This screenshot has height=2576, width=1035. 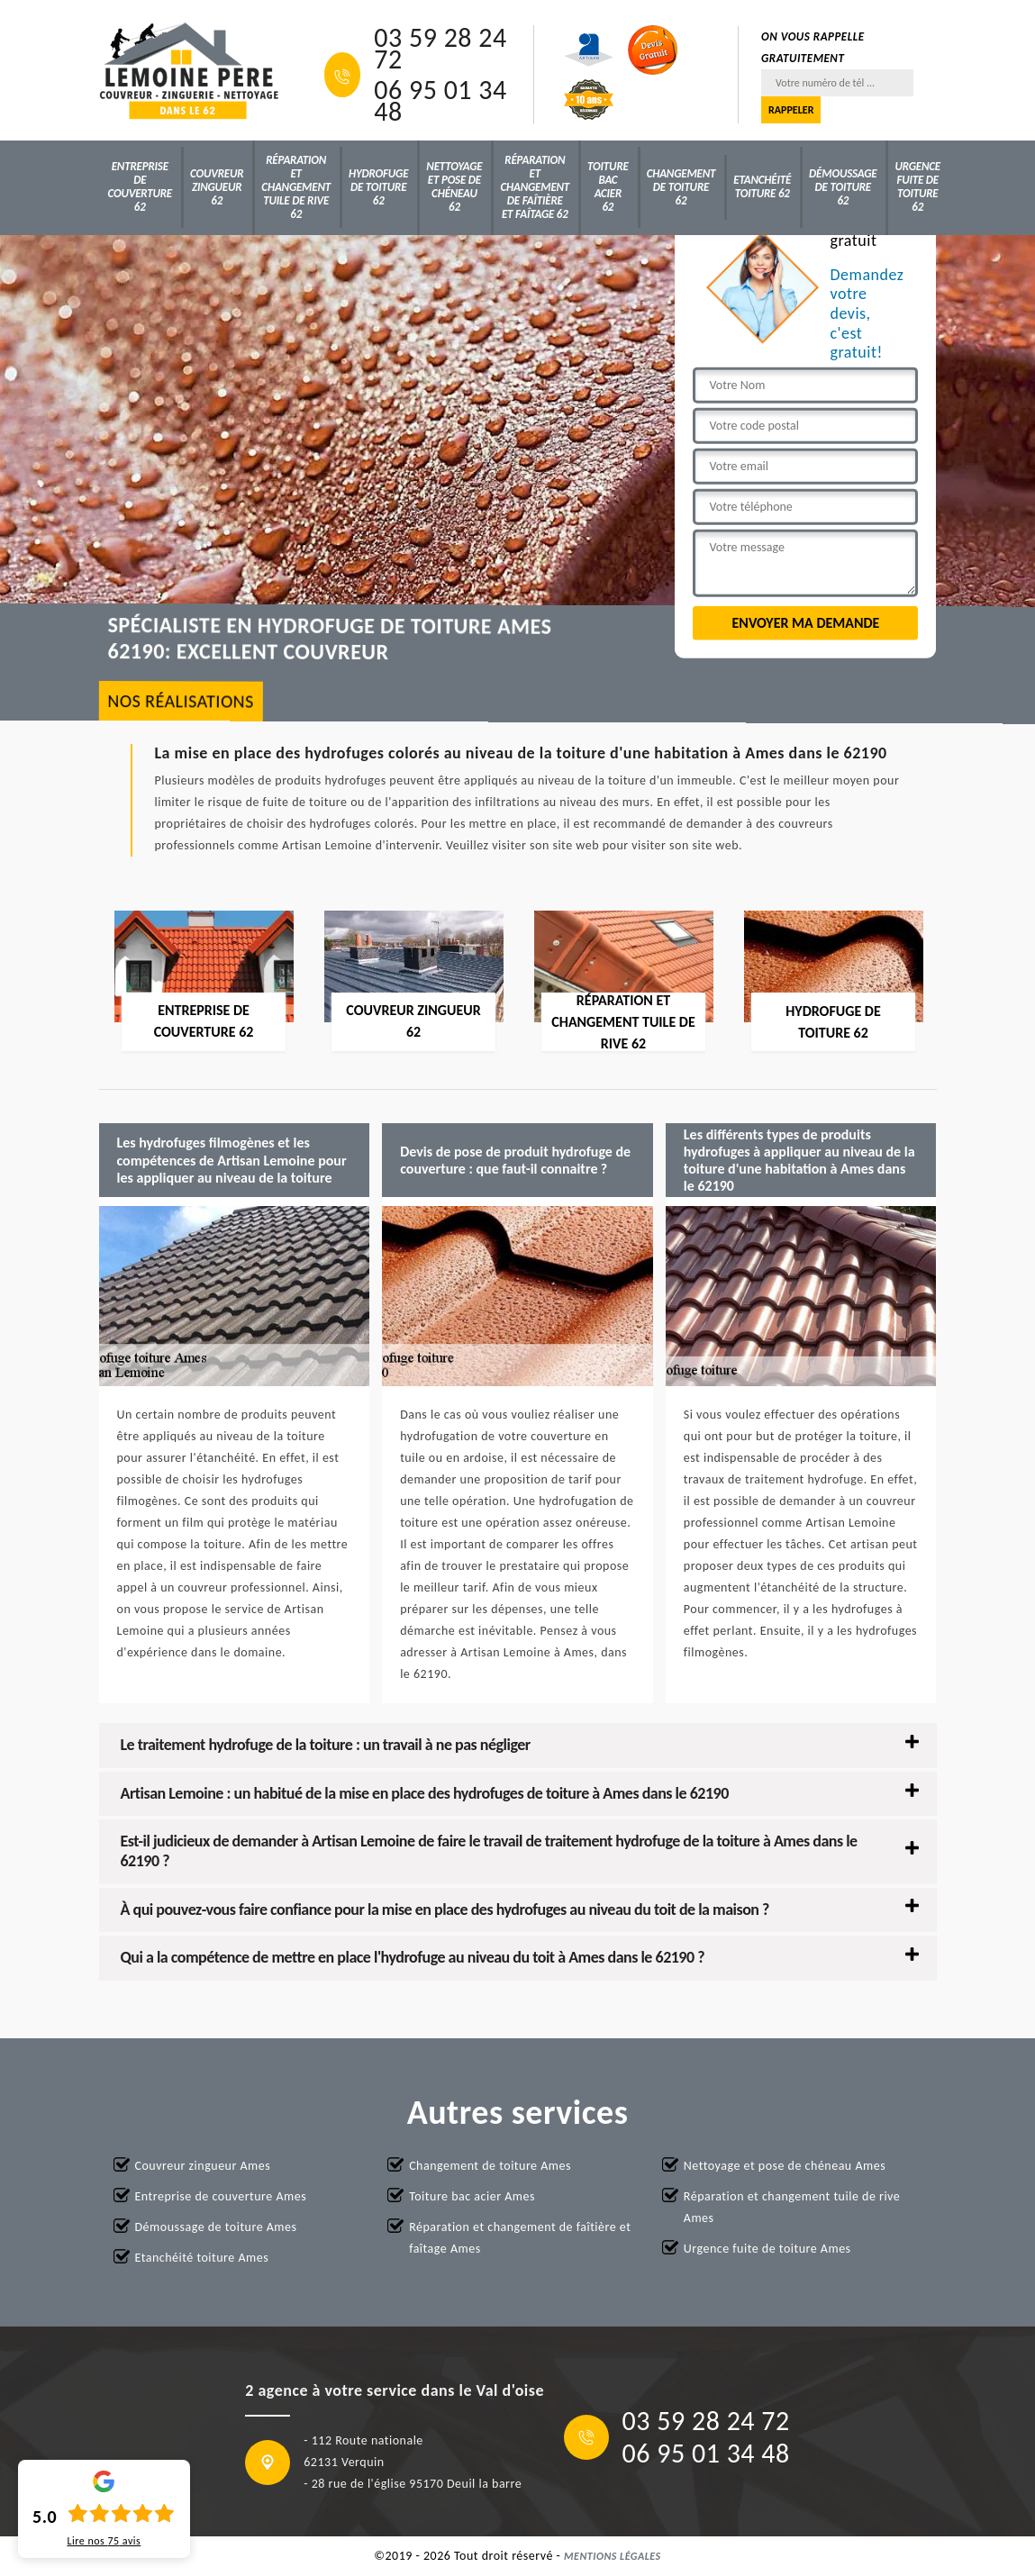 I want to click on Réparation et changement de faîtière et faîtage 62, so click(x=534, y=187).